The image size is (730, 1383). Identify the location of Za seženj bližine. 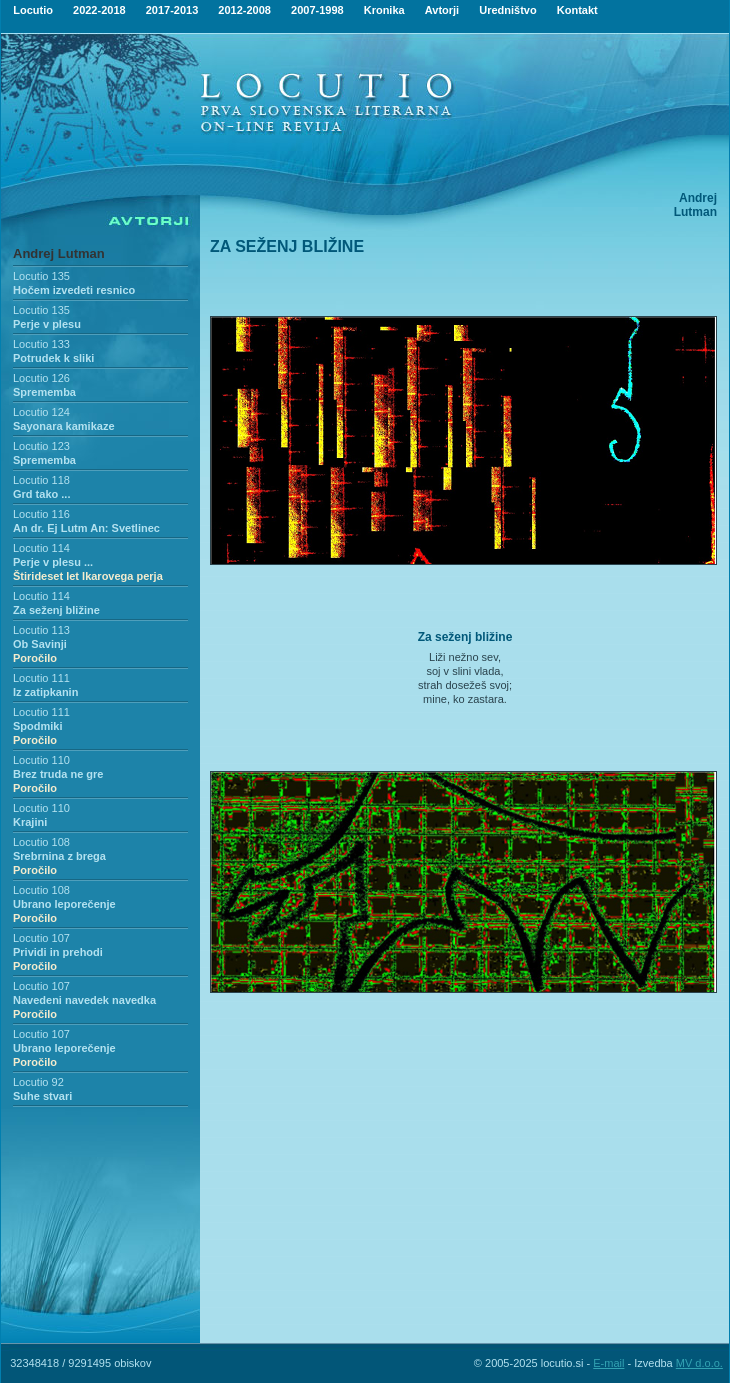
(56, 610).